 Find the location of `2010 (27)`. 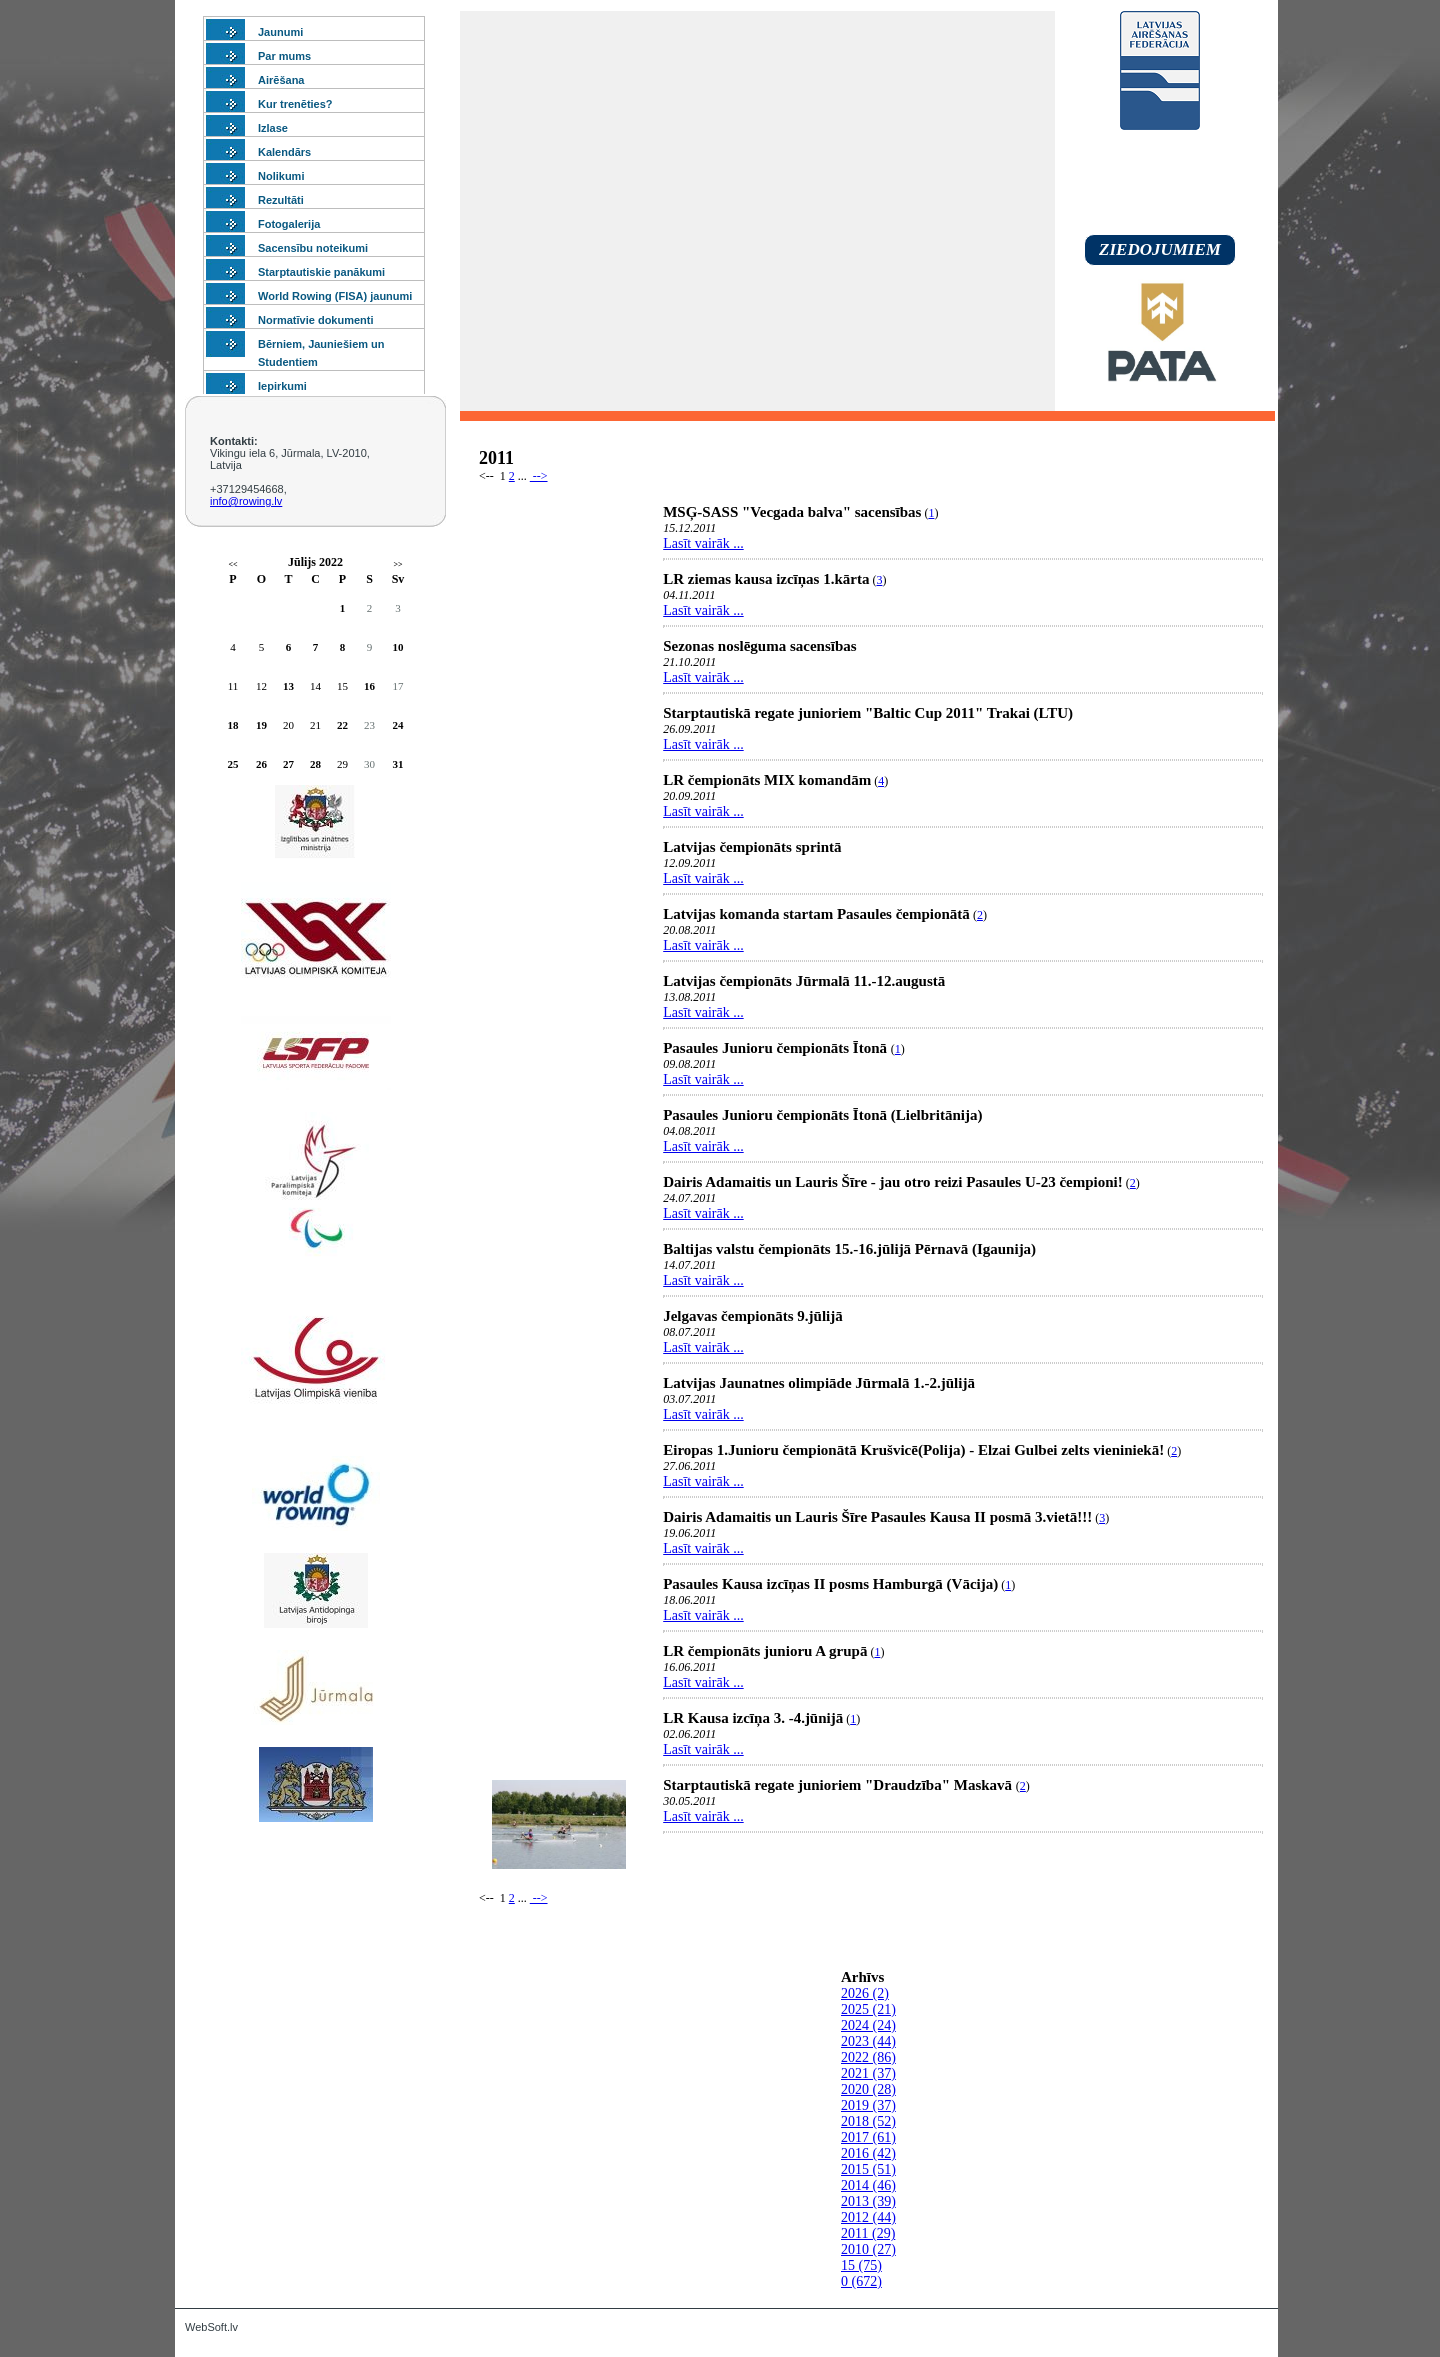

2010 (27) is located at coordinates (868, 2249).